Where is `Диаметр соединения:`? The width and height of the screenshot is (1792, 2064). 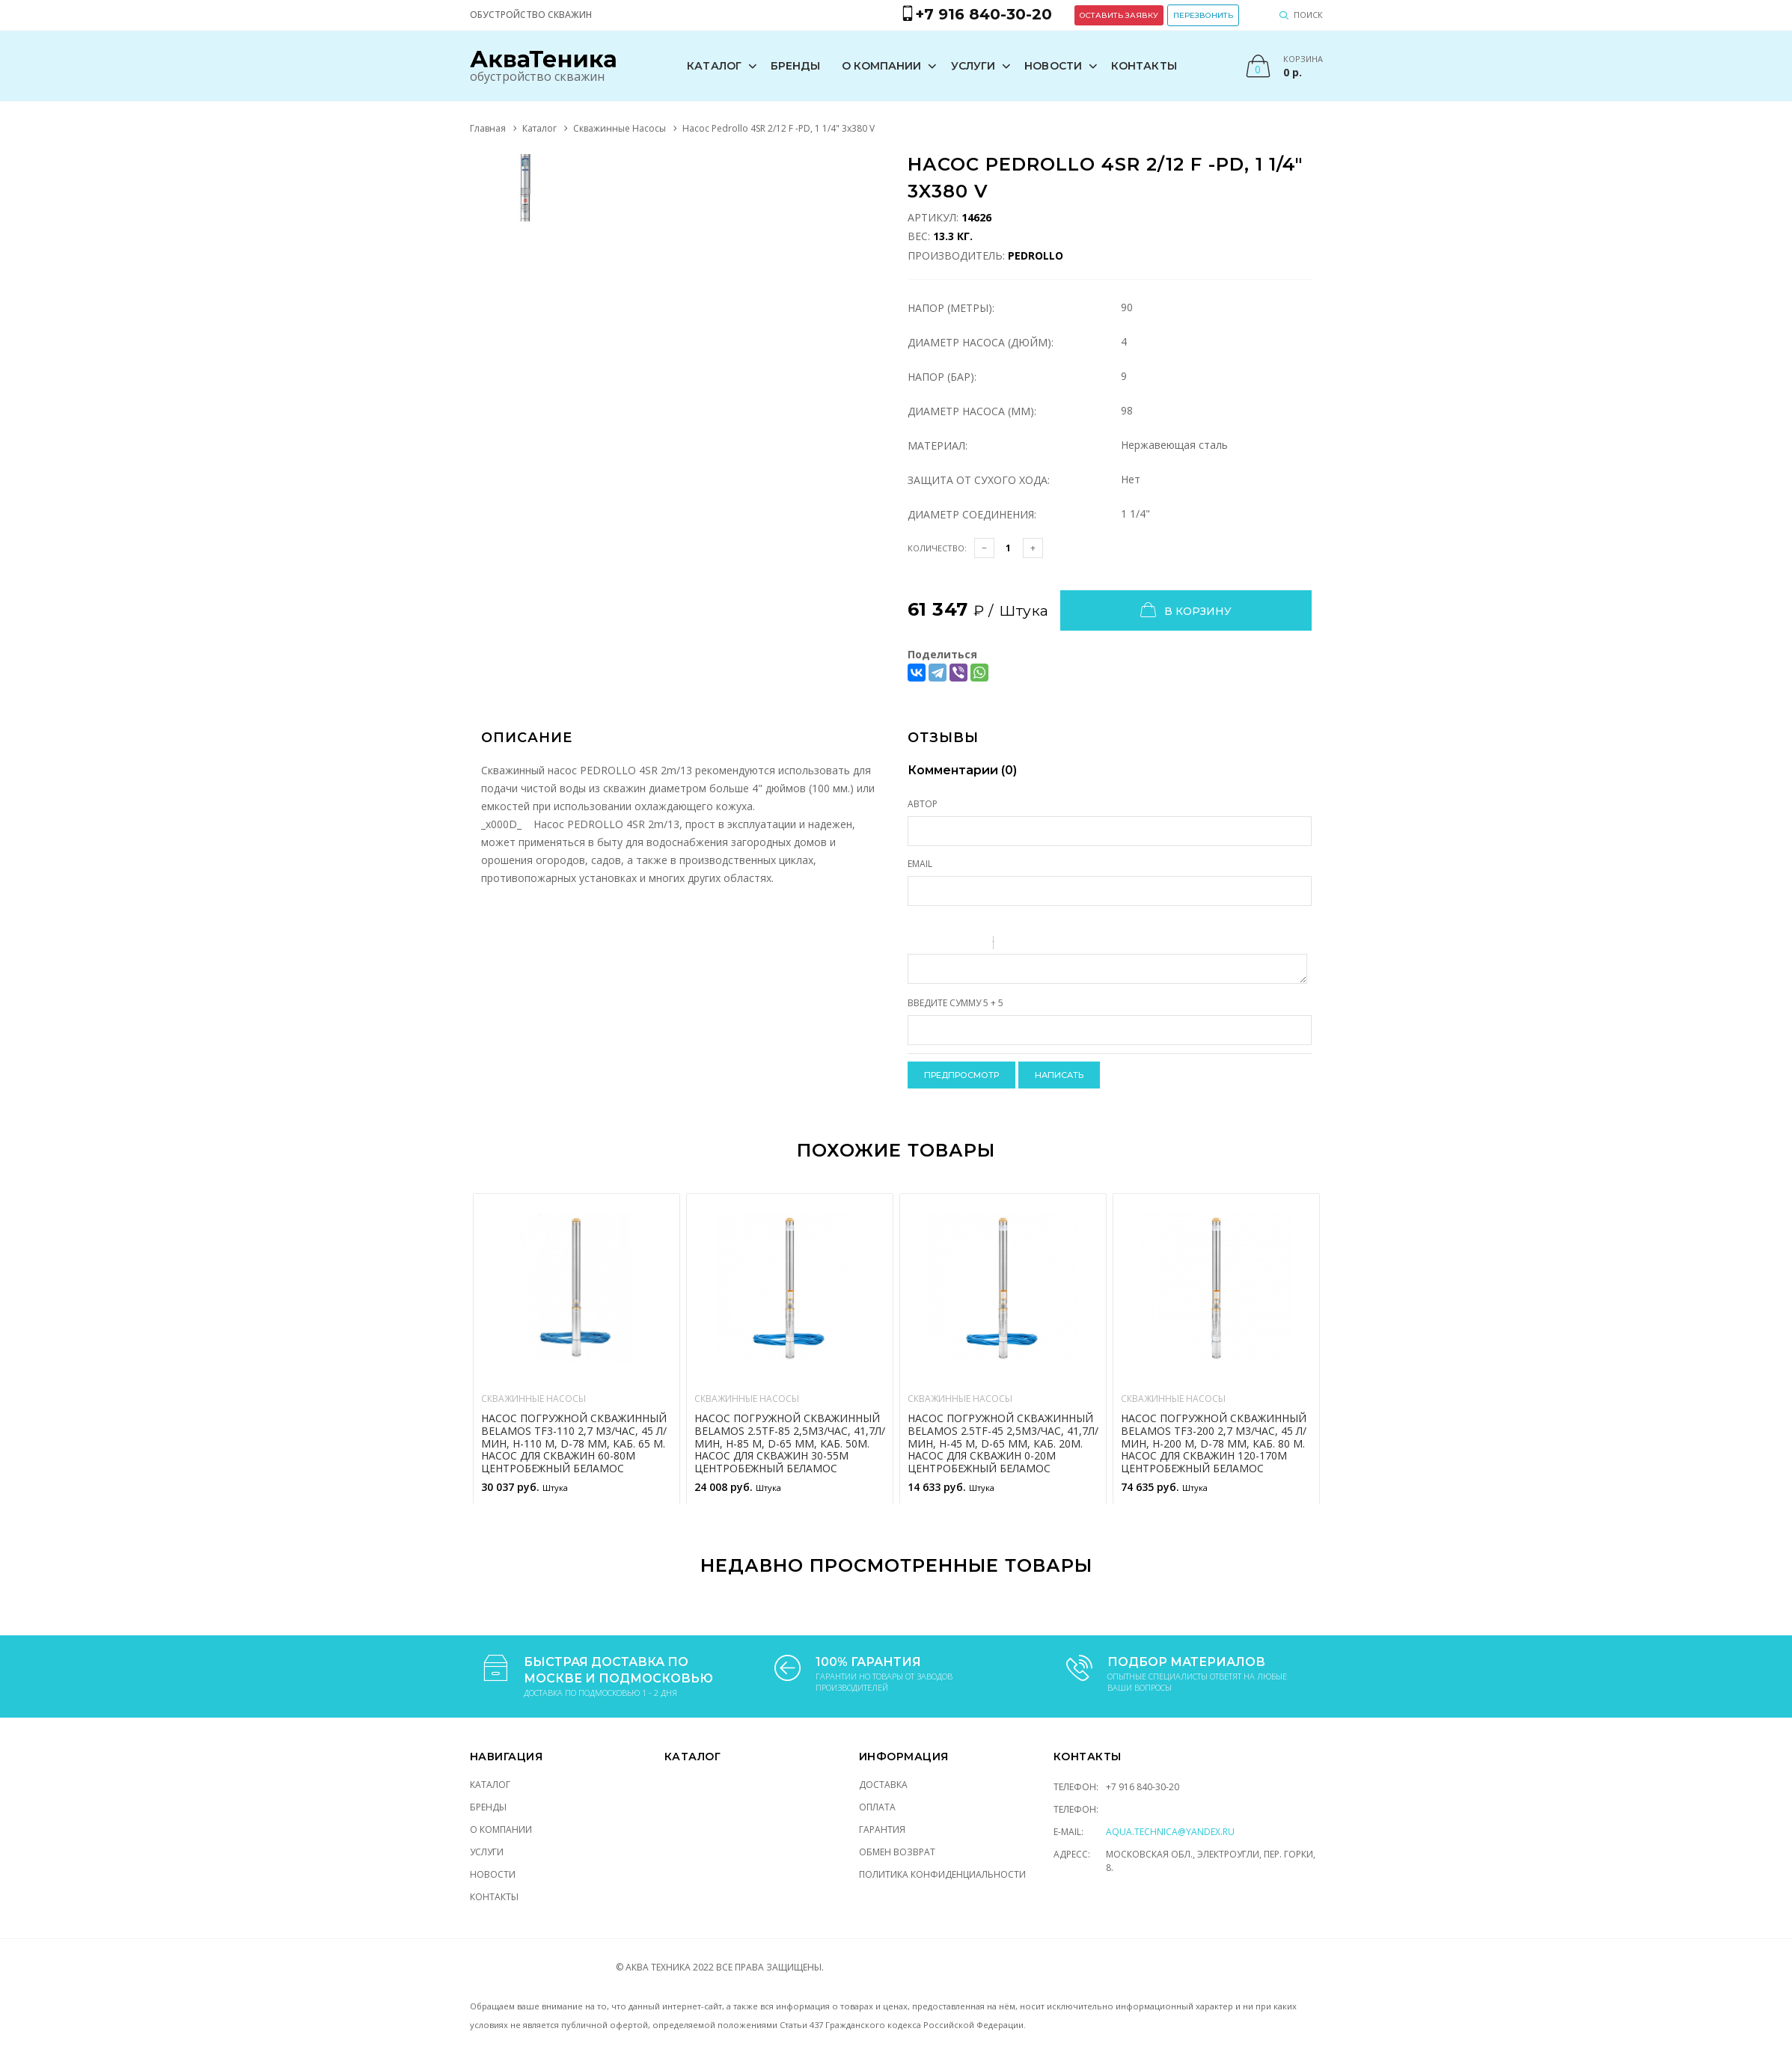
Диаметр соединения: is located at coordinates (972, 514).